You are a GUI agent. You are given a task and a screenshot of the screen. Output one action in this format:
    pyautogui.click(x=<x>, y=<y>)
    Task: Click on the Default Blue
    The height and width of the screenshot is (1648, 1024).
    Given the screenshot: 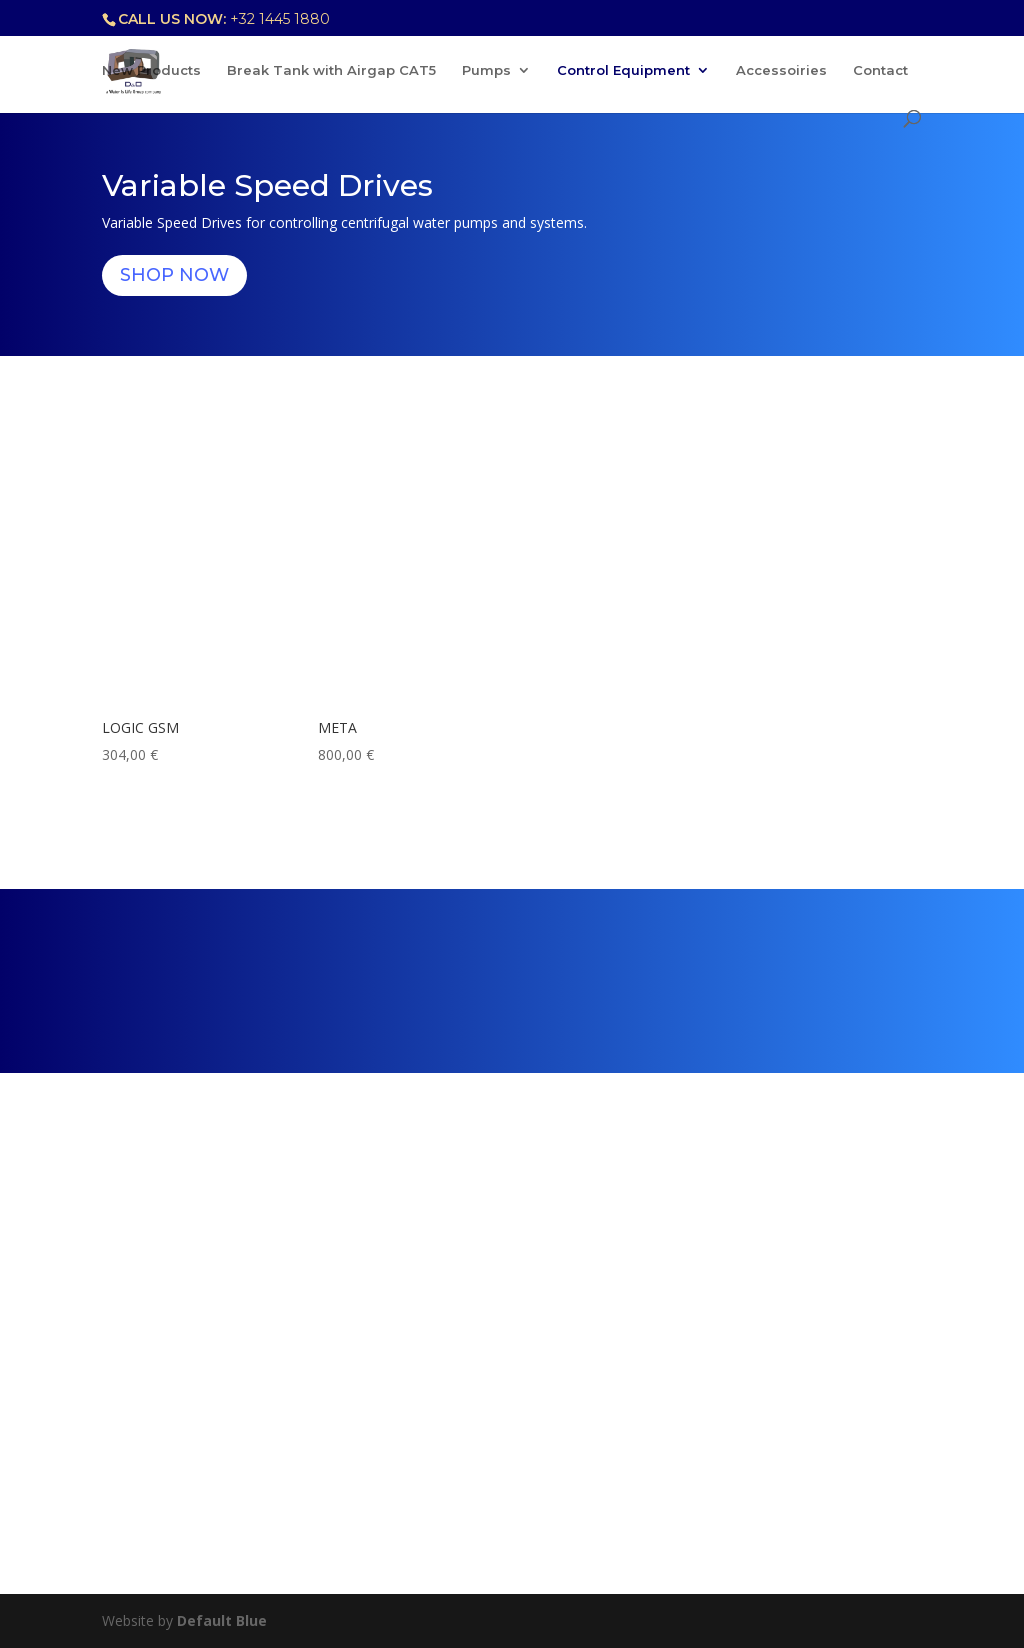 What is the action you would take?
    pyautogui.click(x=222, y=1620)
    